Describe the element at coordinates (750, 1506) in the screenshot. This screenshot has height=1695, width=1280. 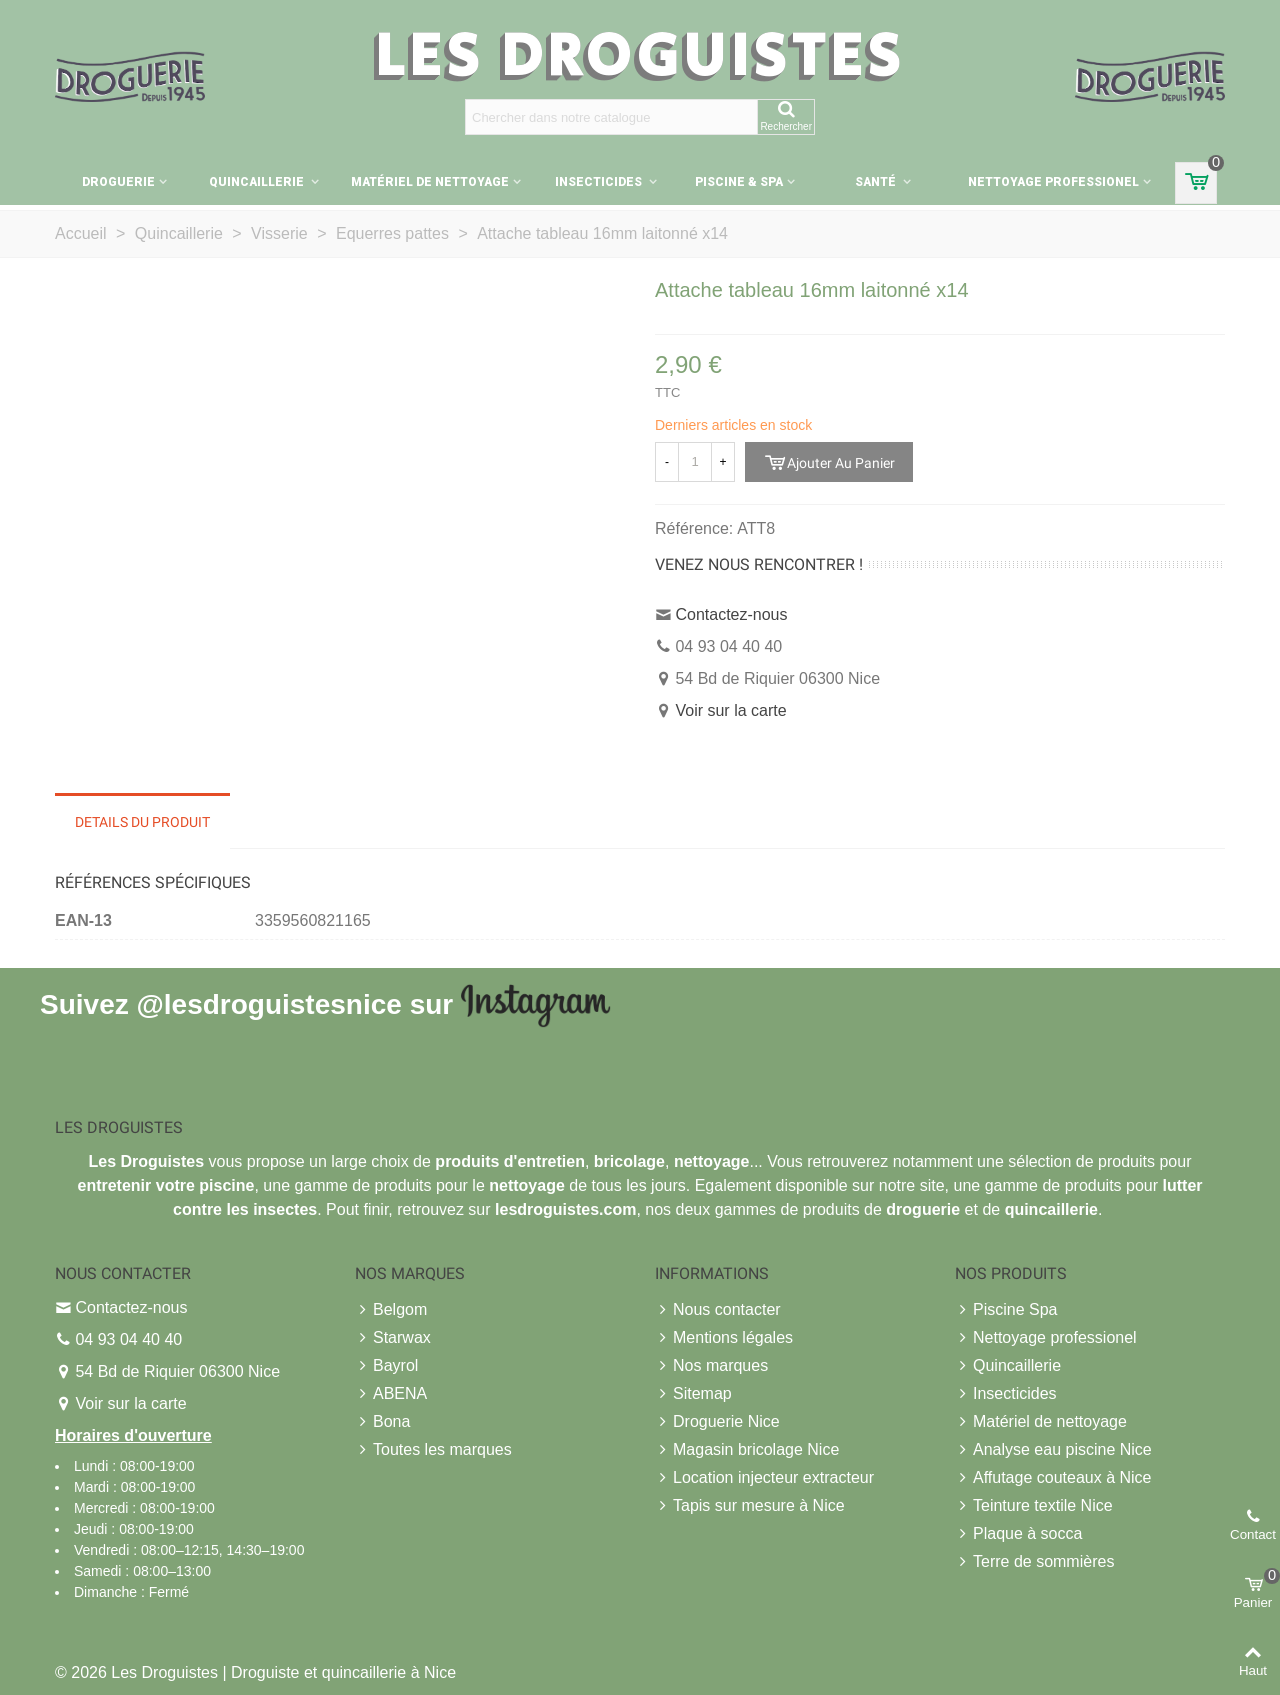
I see `Tapis sur mesure à Nice` at that location.